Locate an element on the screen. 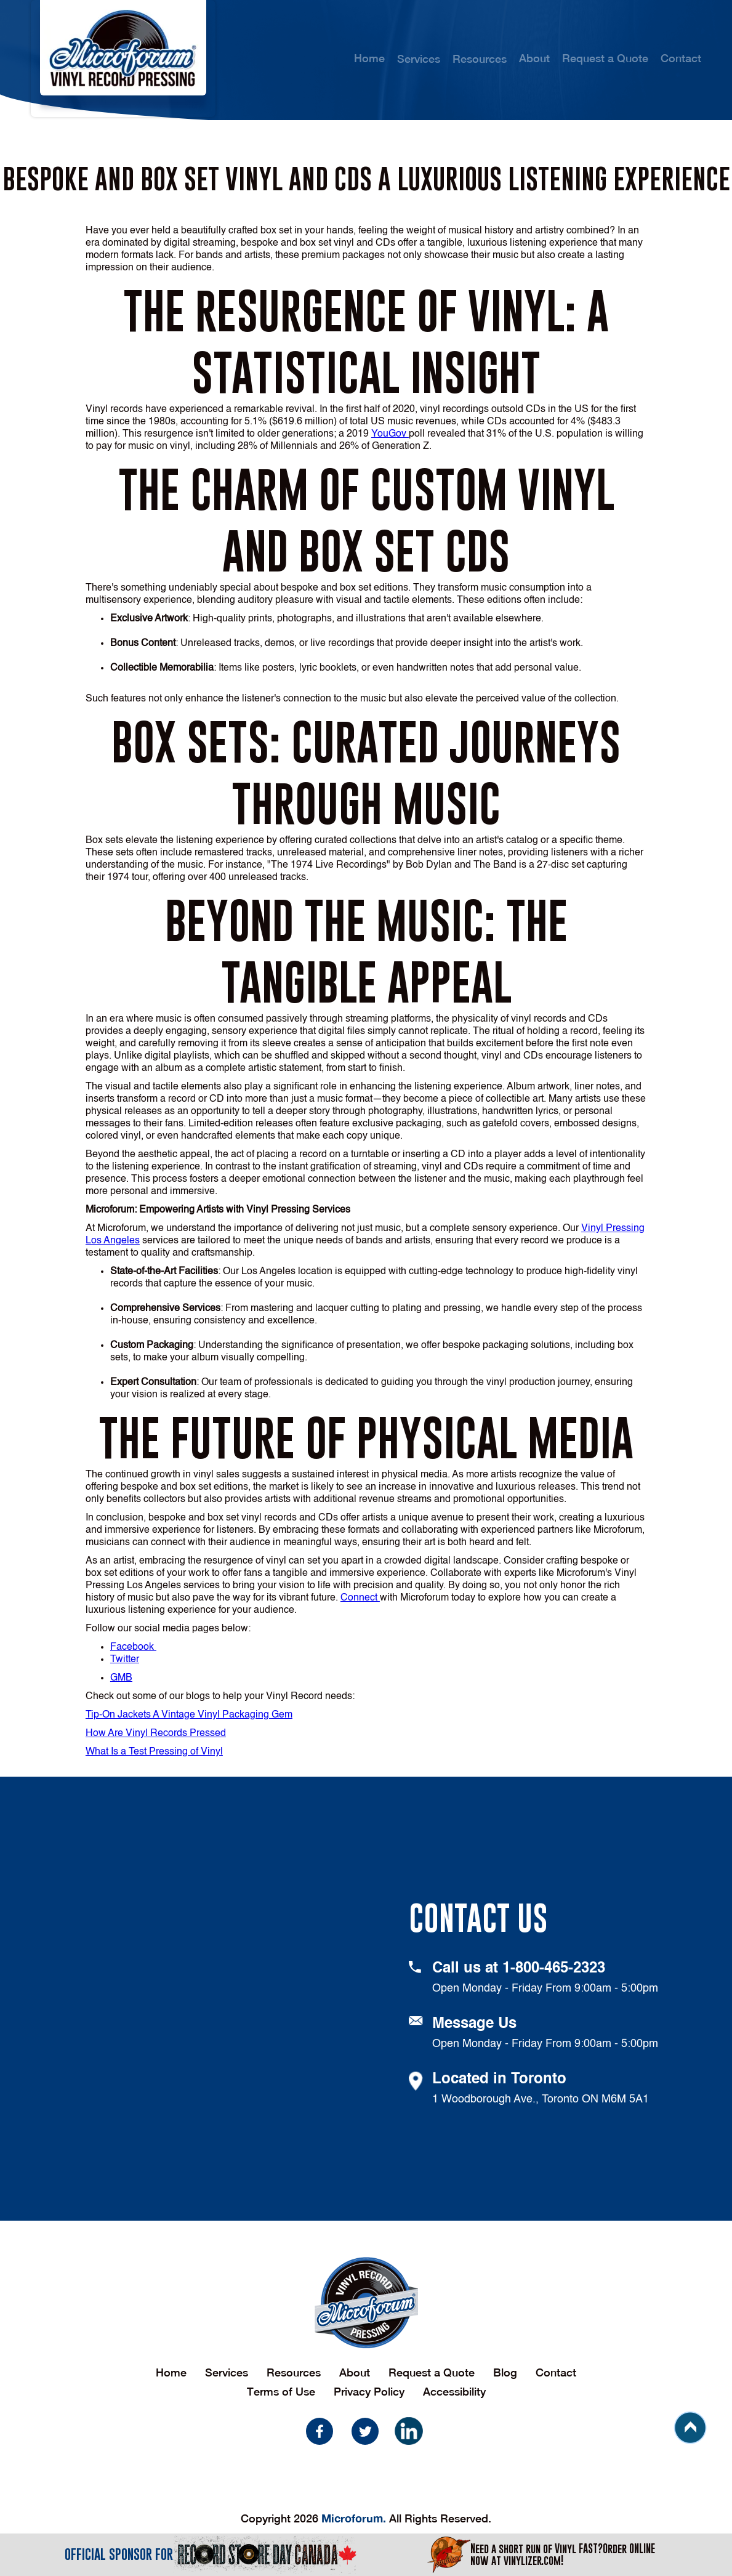 The width and height of the screenshot is (732, 2576). Message Us is located at coordinates (474, 2024).